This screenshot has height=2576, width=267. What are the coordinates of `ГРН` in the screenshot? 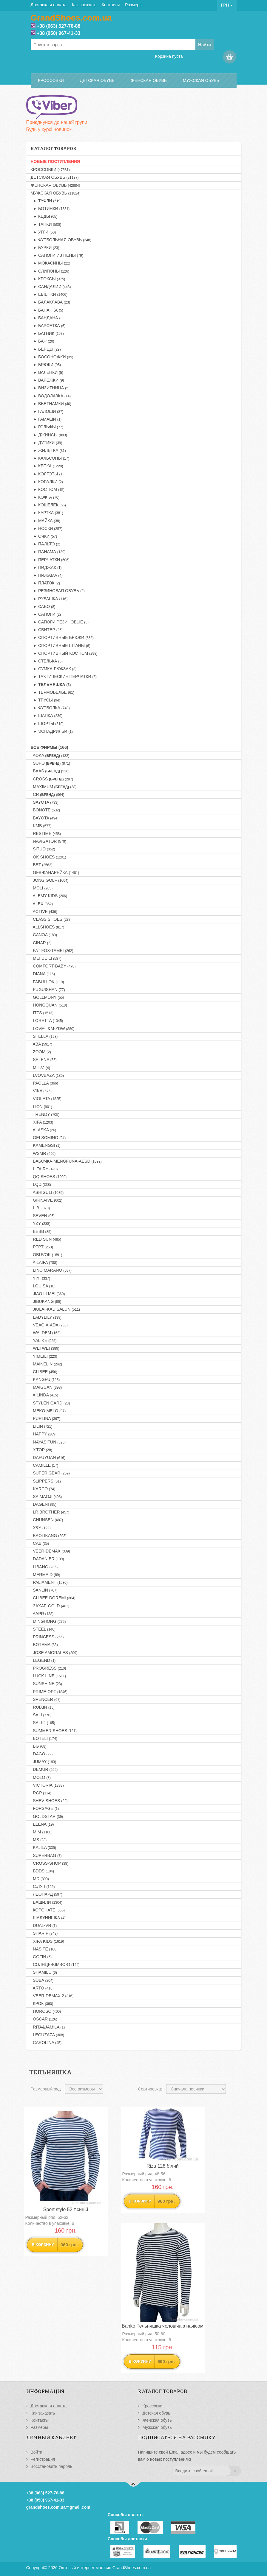 It's located at (227, 5).